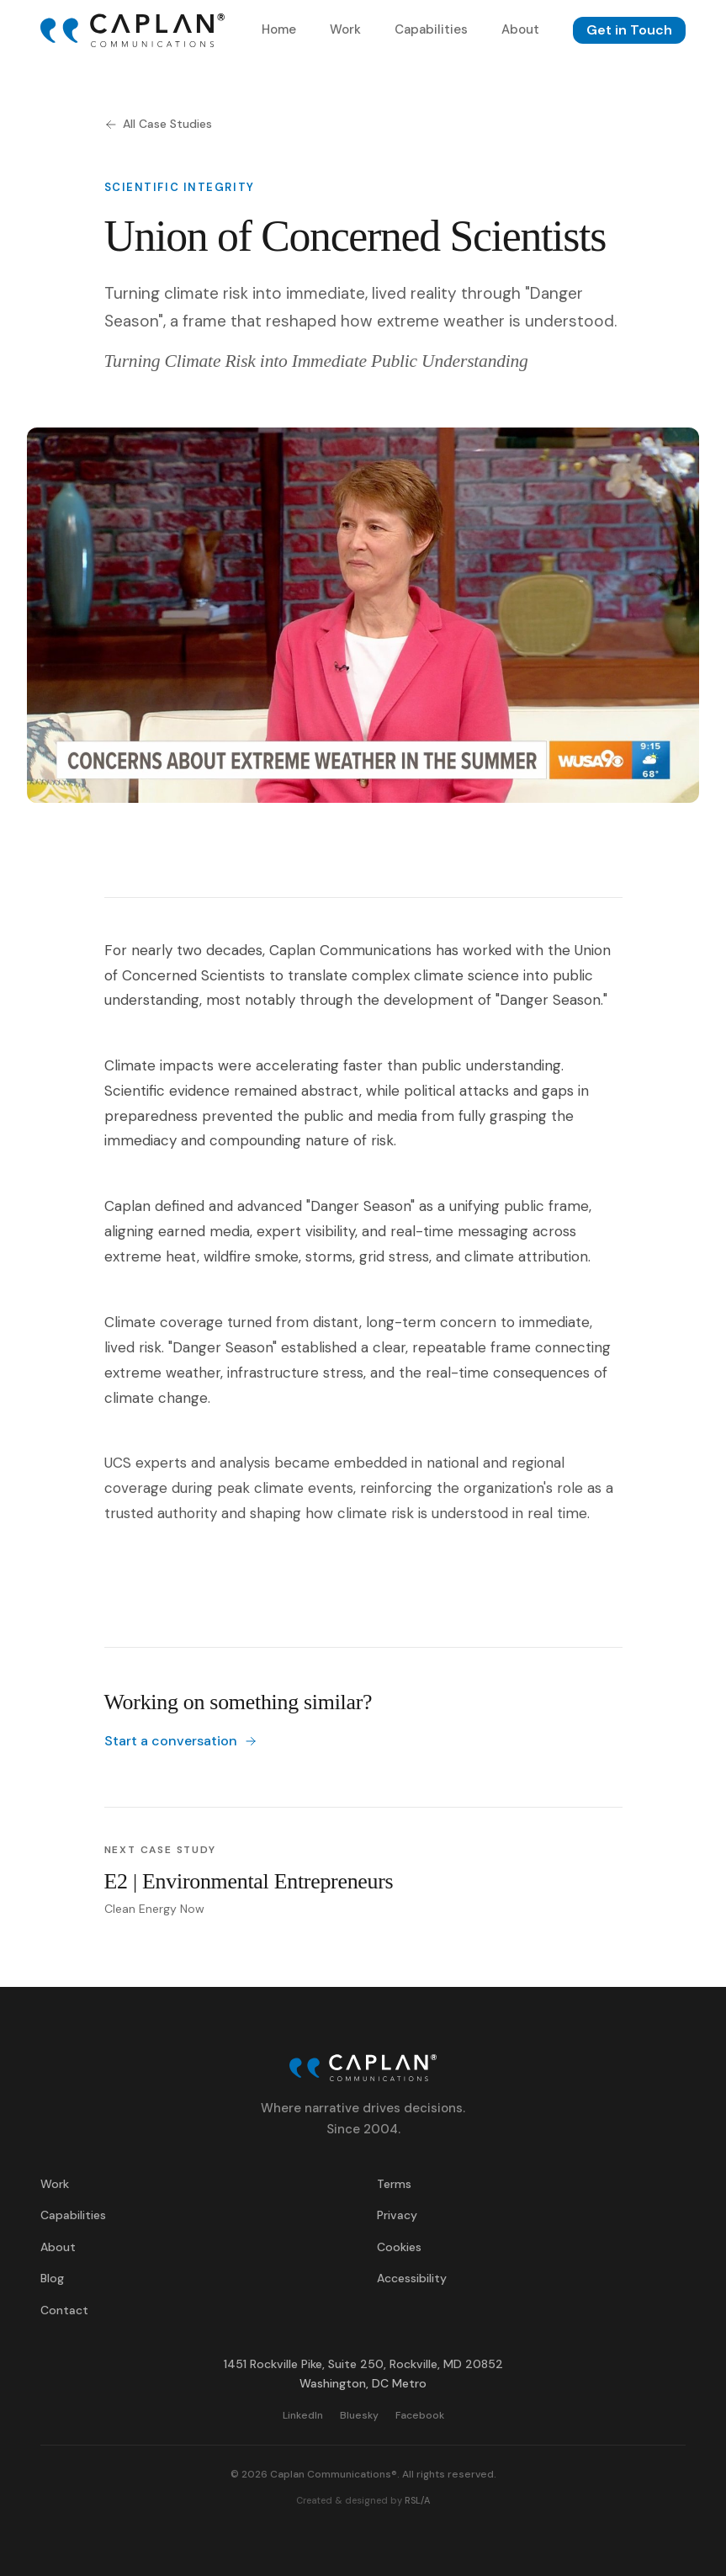  I want to click on Work, so click(345, 29).